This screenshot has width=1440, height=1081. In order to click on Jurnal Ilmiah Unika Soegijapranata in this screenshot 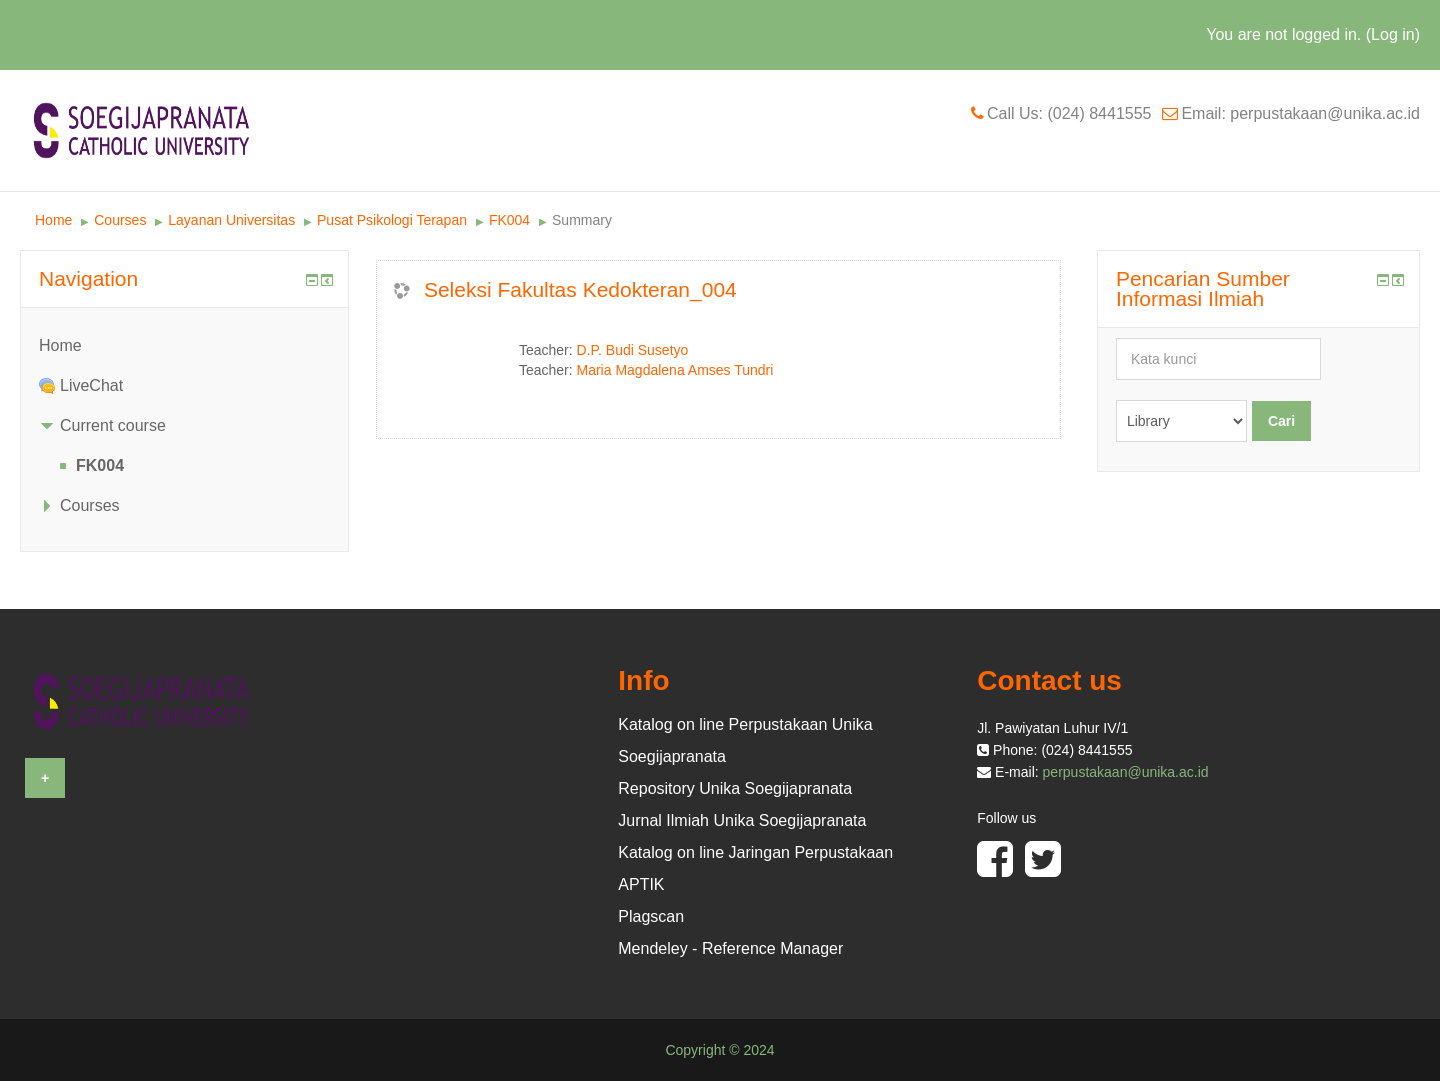, I will do `click(742, 820)`.